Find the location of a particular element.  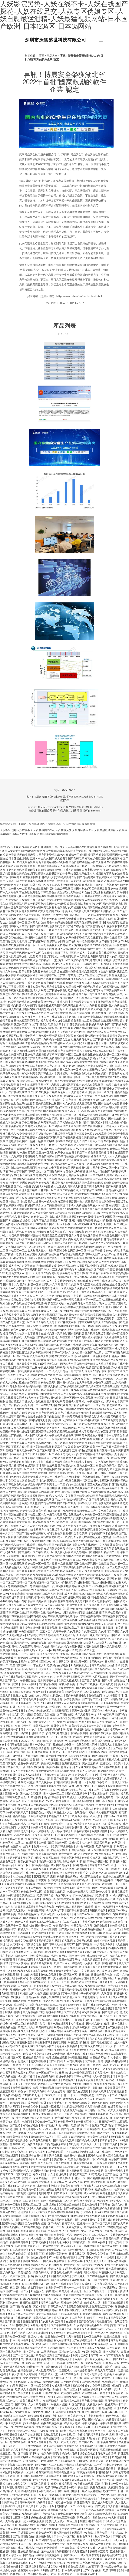

日韩福利一区 is located at coordinates (23, 1721).